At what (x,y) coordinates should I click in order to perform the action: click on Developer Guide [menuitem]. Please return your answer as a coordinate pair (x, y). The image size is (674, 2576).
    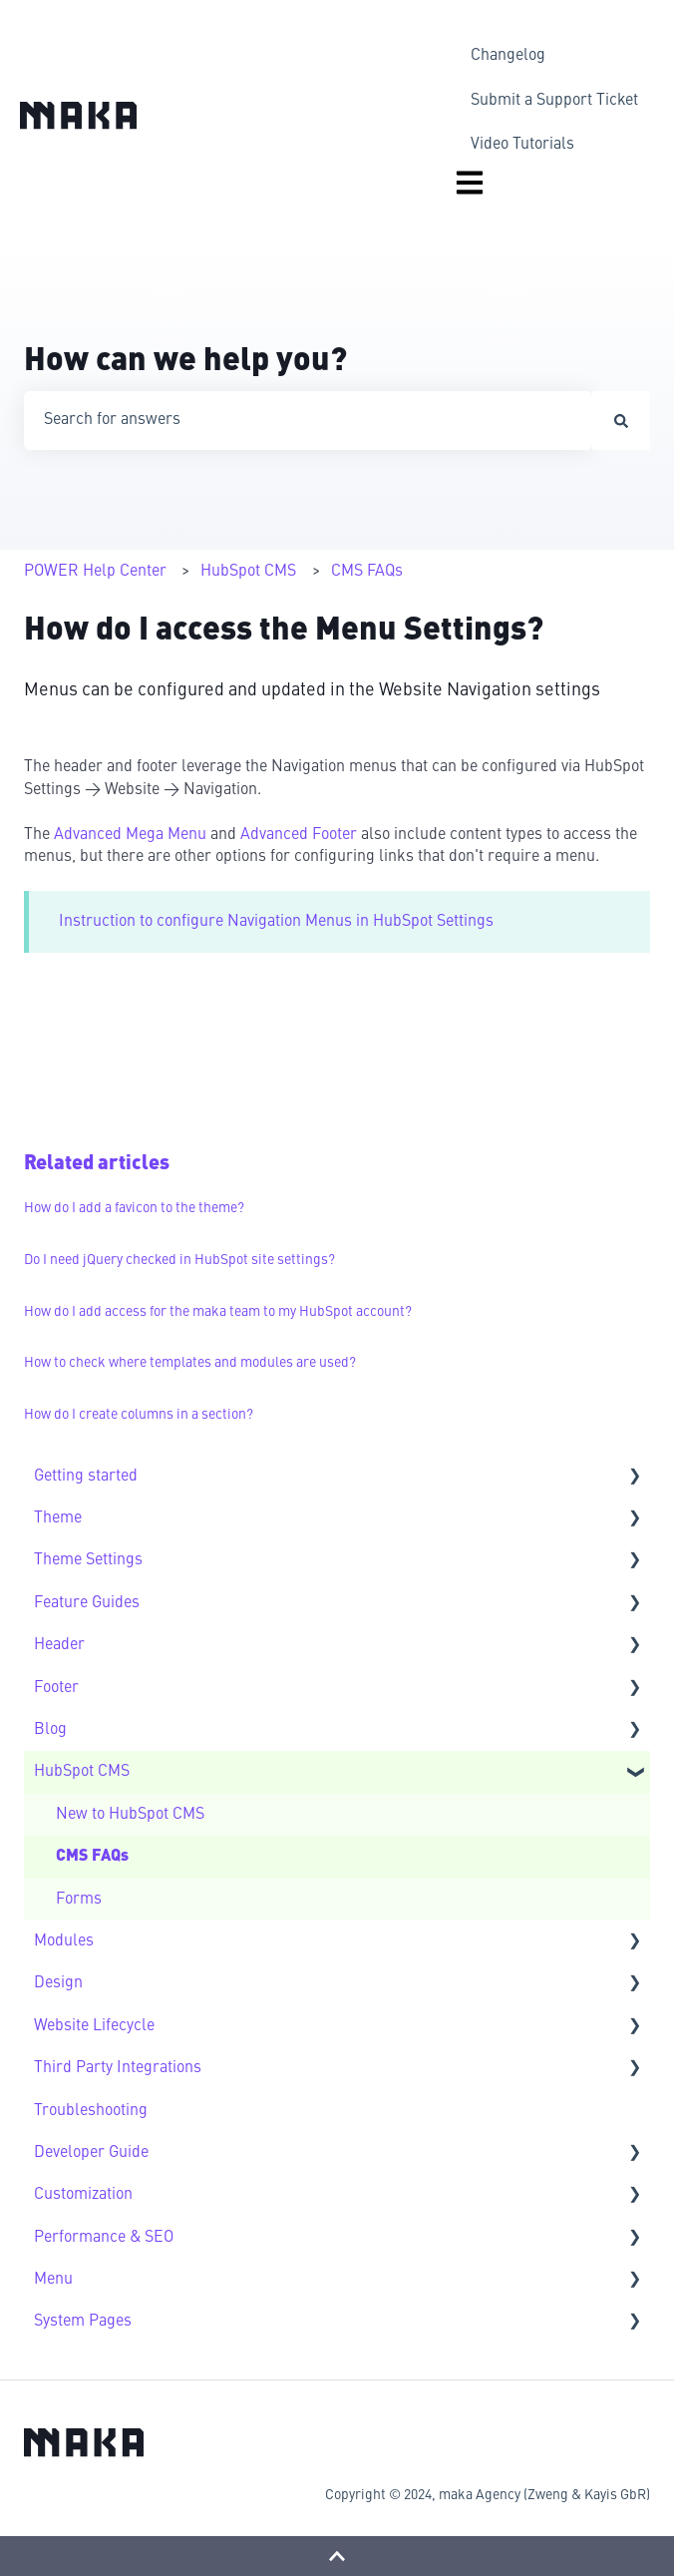
    Looking at the image, I should click on (91, 2153).